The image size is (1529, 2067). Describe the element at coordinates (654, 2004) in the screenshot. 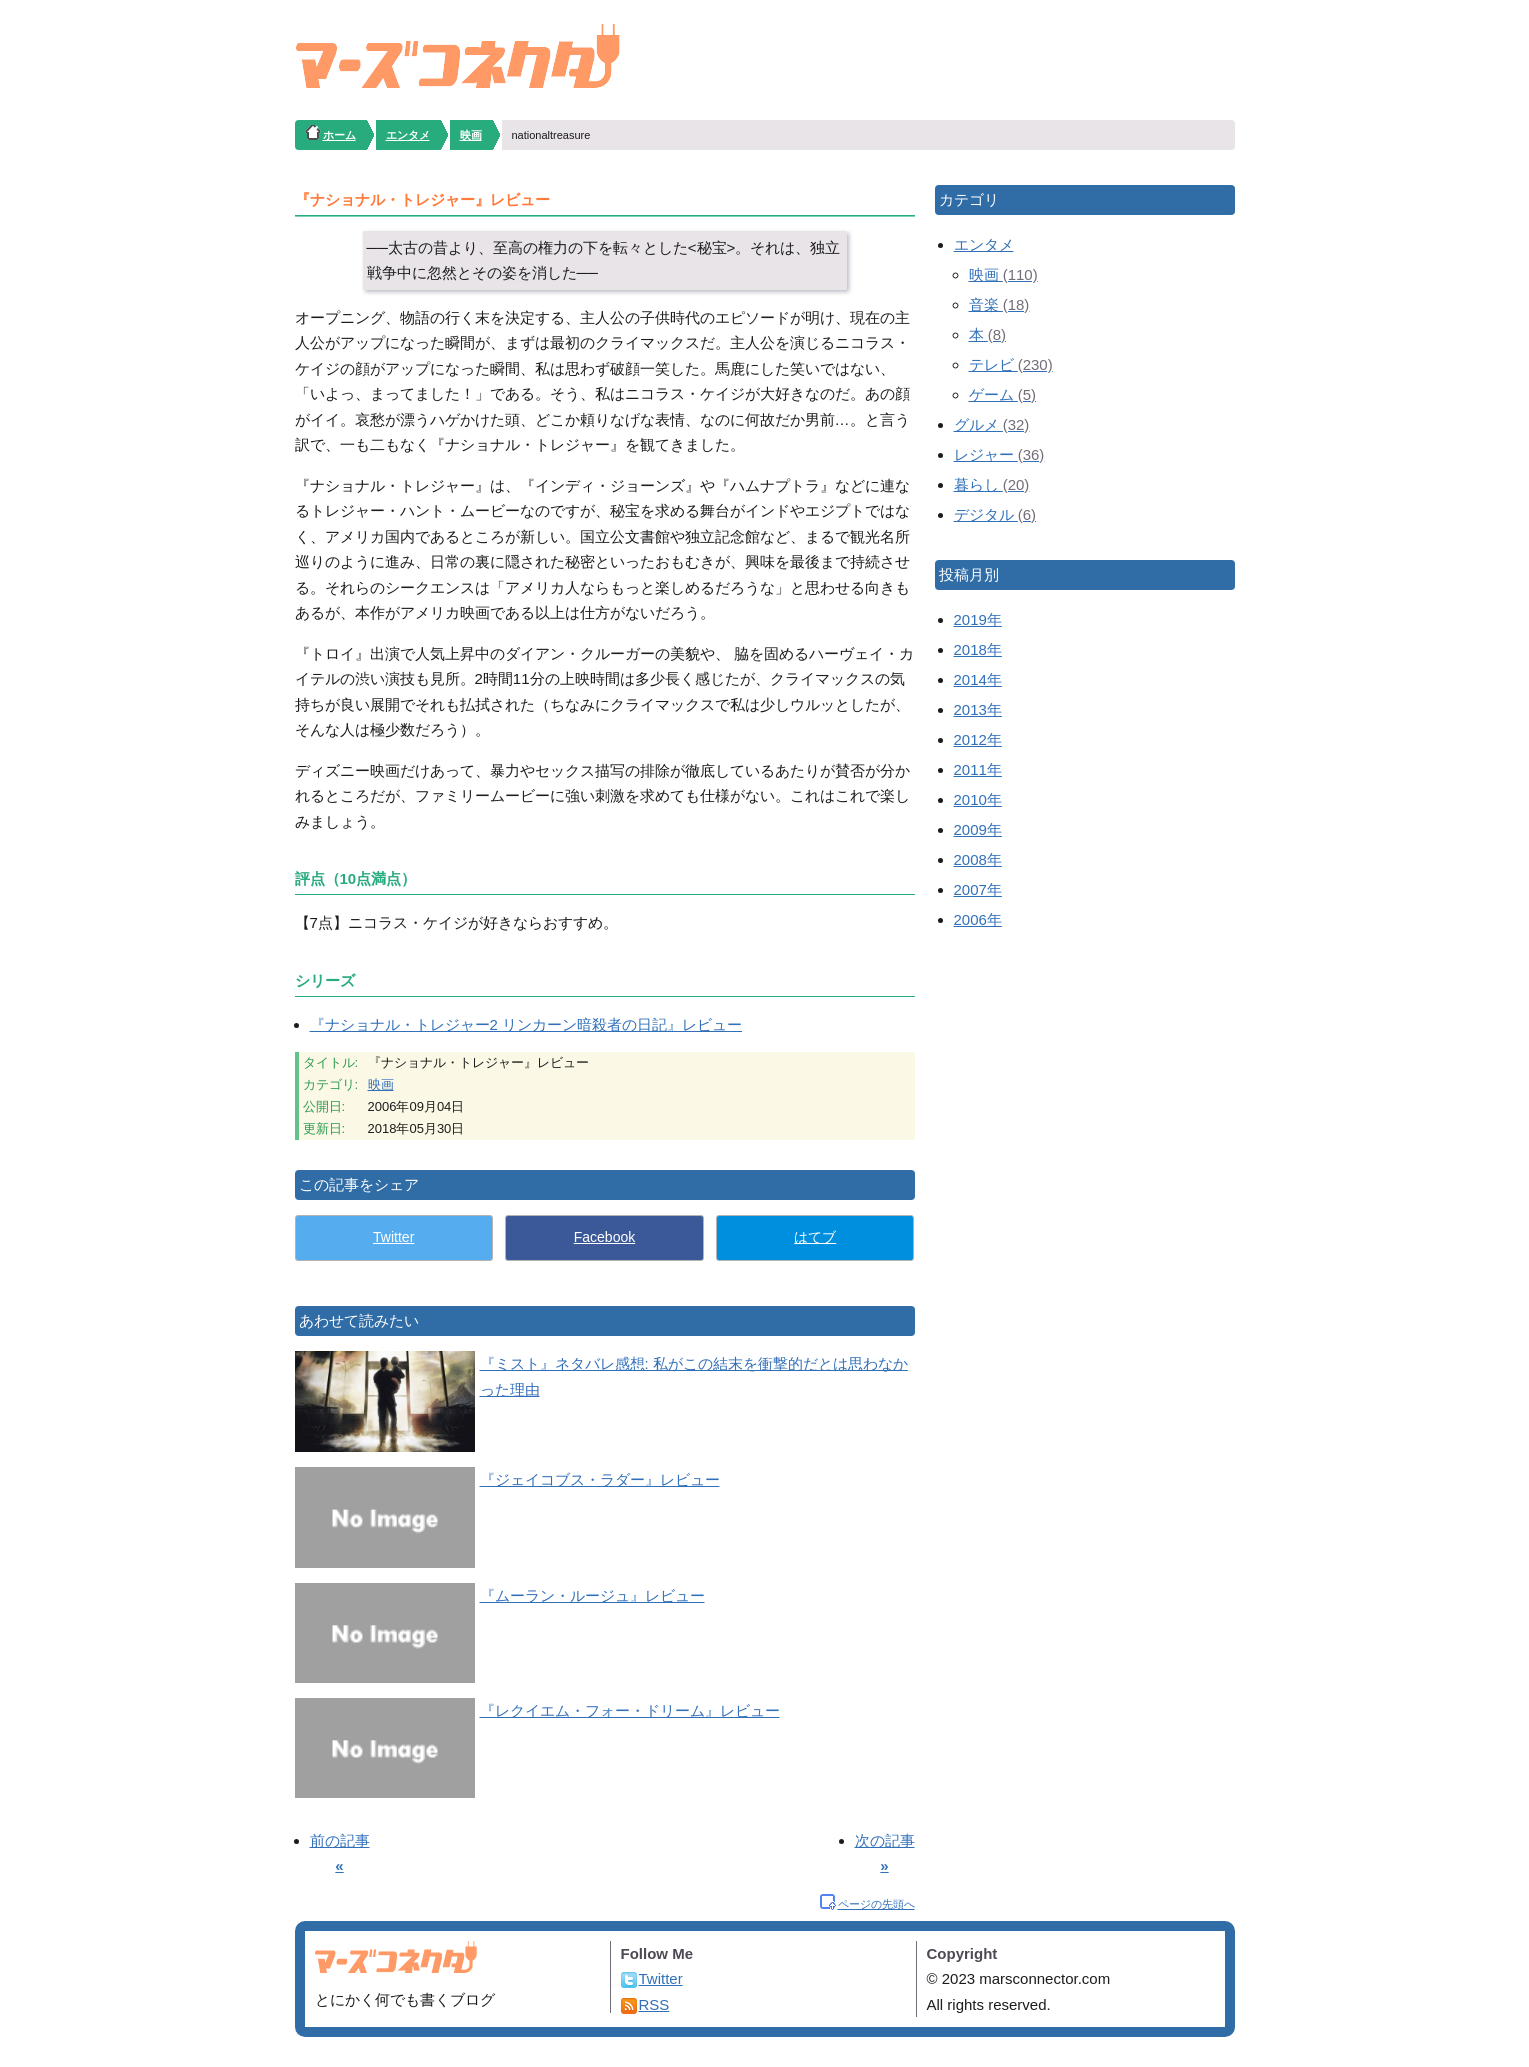

I see `RSS` at that location.